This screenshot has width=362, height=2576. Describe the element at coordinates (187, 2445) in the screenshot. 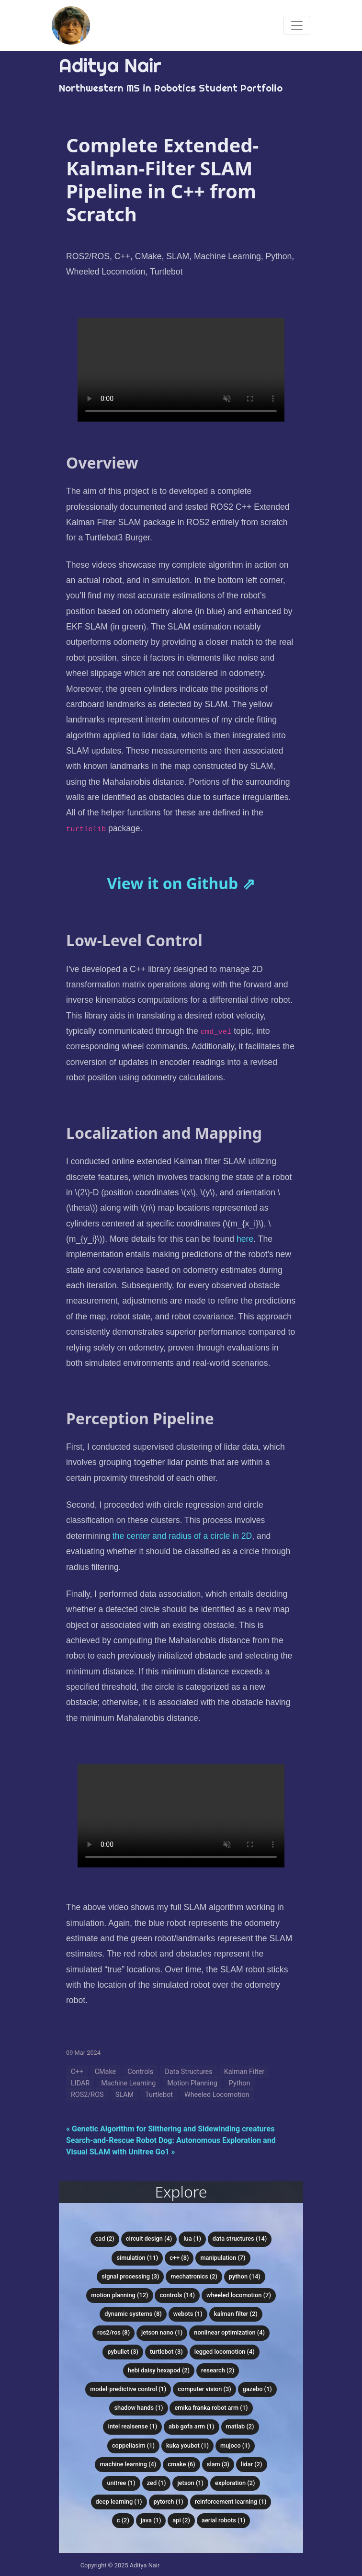

I see `KUKA youBot (1)` at that location.